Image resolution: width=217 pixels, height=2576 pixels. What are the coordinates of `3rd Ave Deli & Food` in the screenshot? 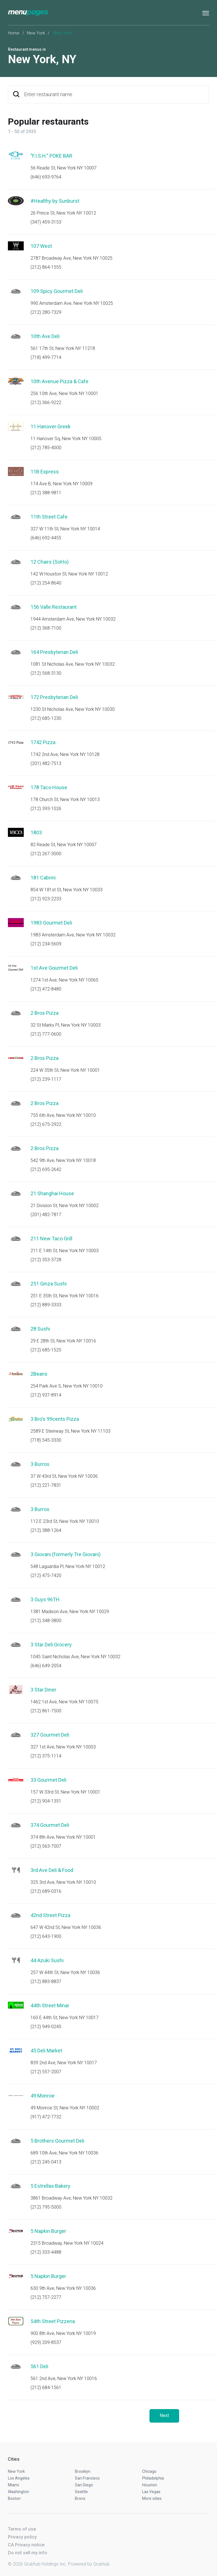 It's located at (52, 1870).